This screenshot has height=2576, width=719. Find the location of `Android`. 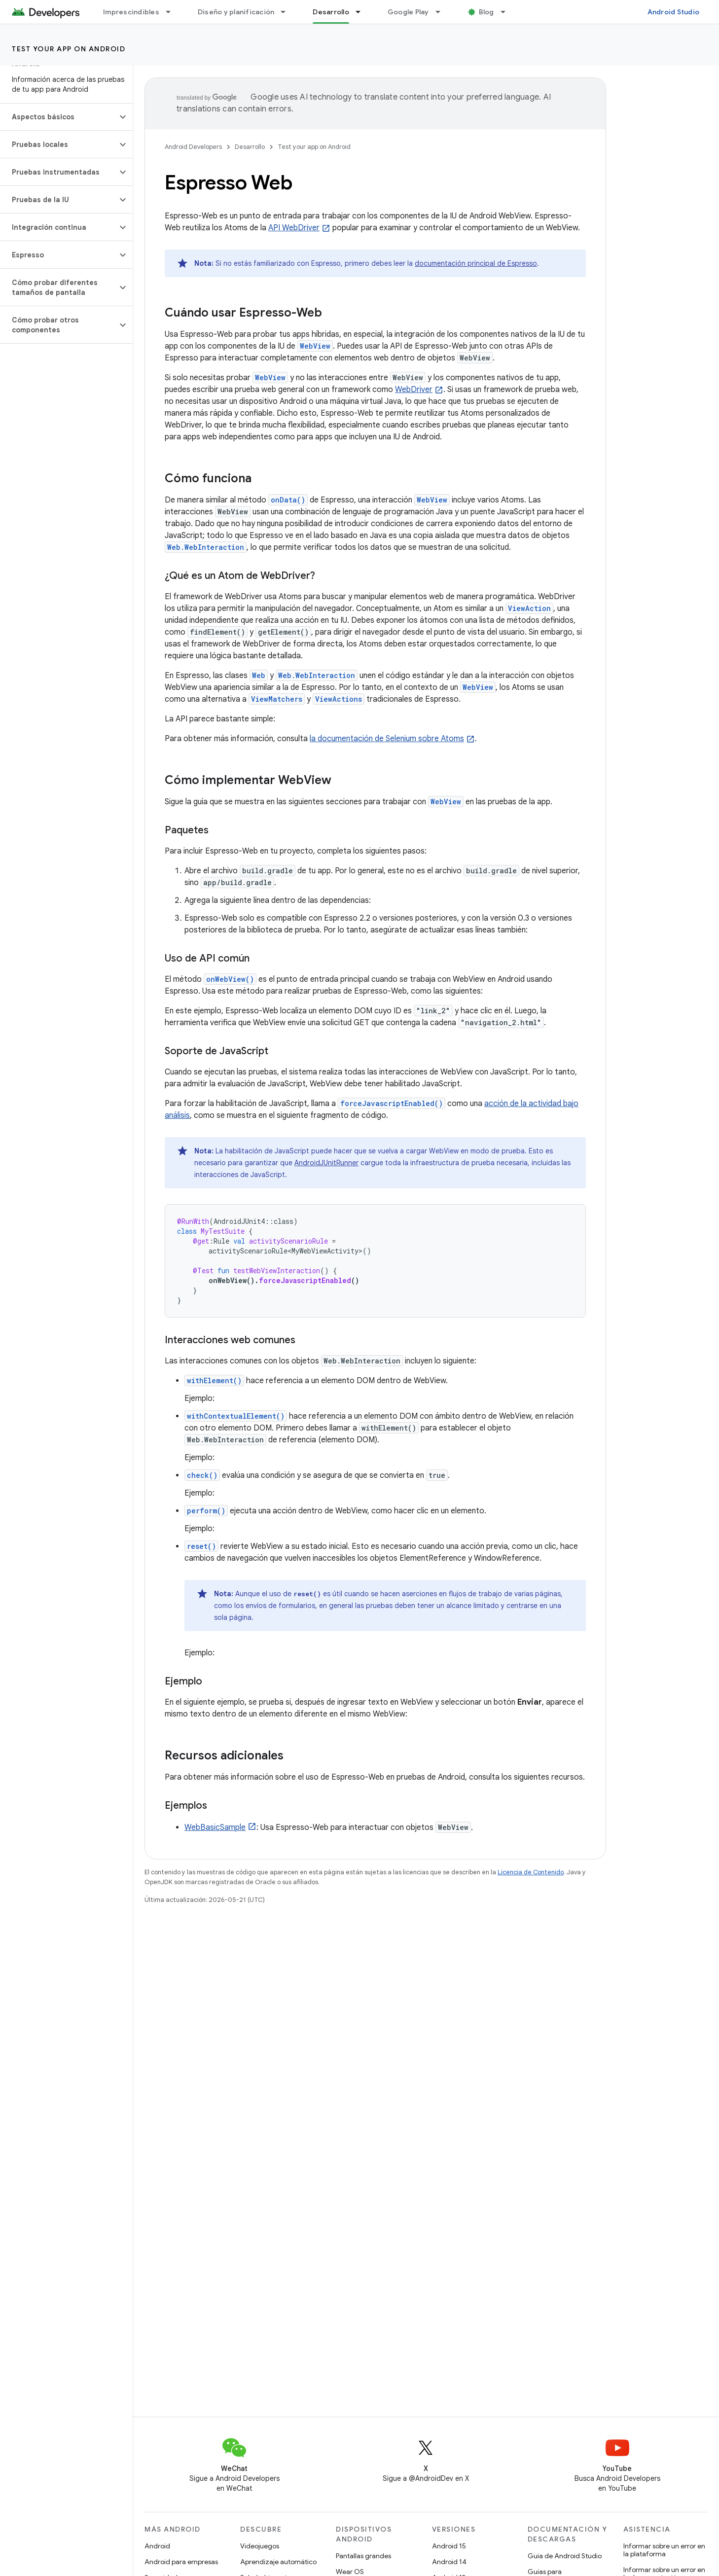

Android is located at coordinates (157, 2545).